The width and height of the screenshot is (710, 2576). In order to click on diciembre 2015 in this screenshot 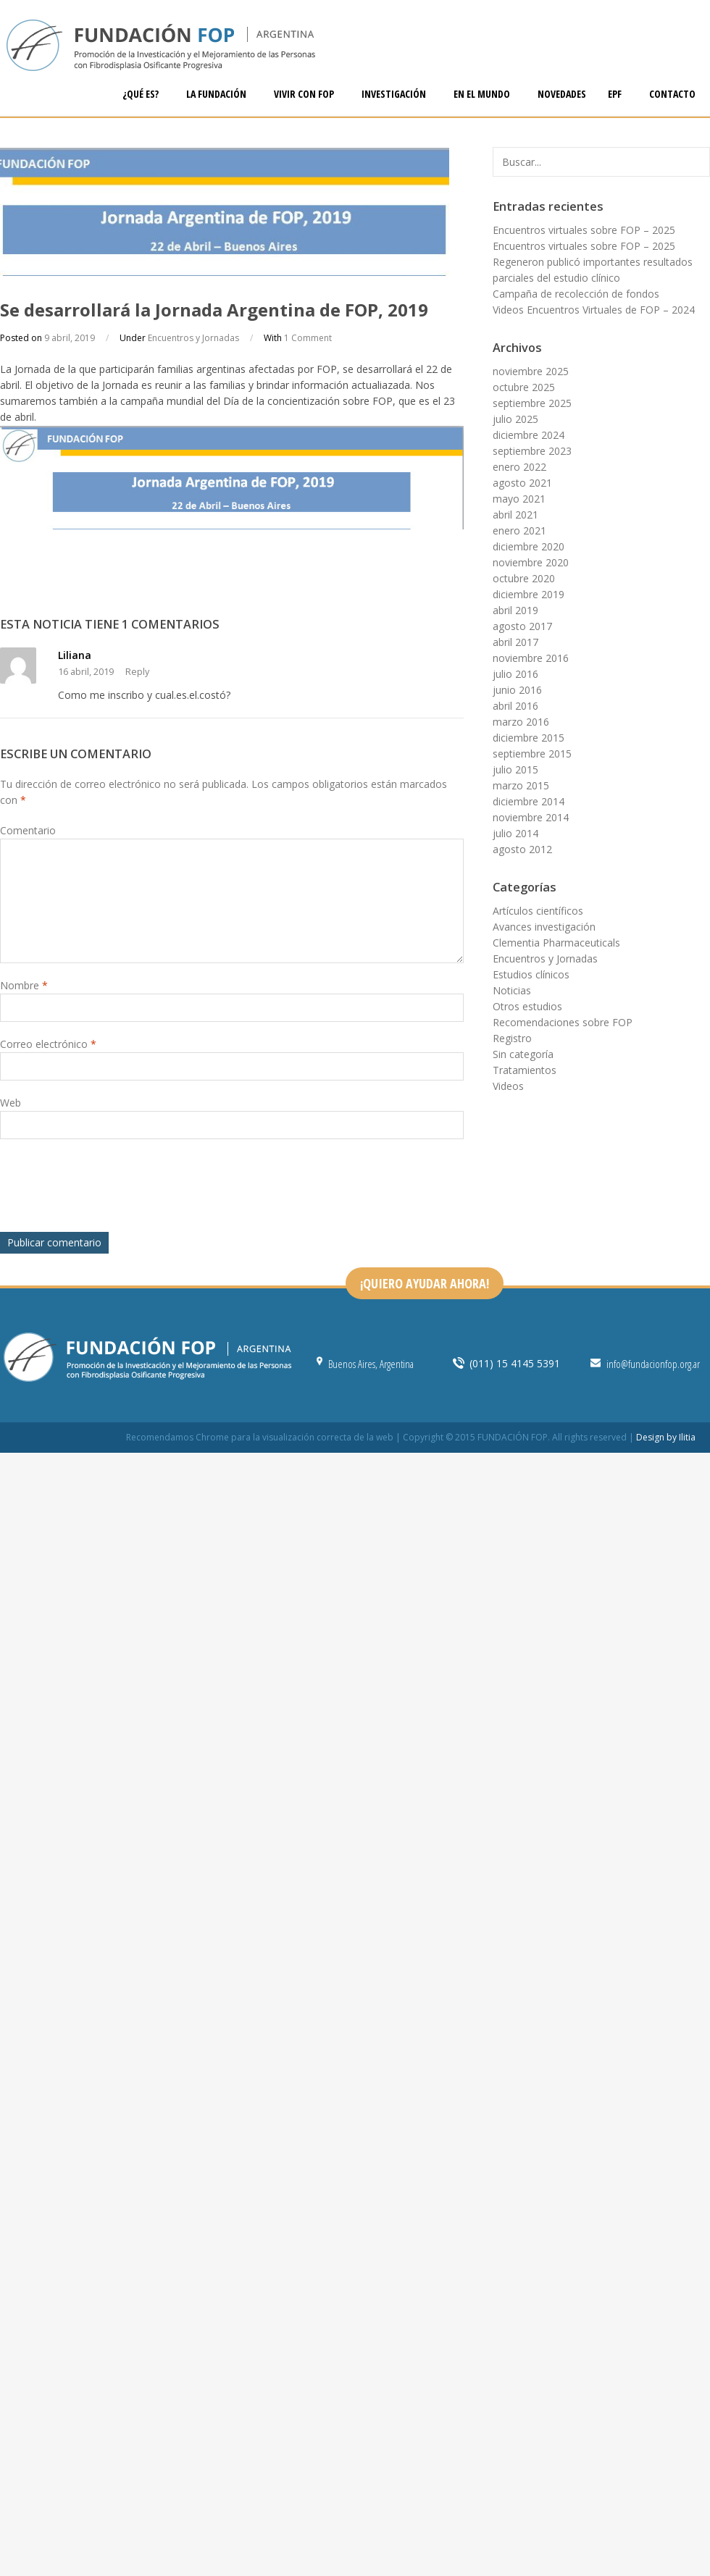, I will do `click(528, 737)`.